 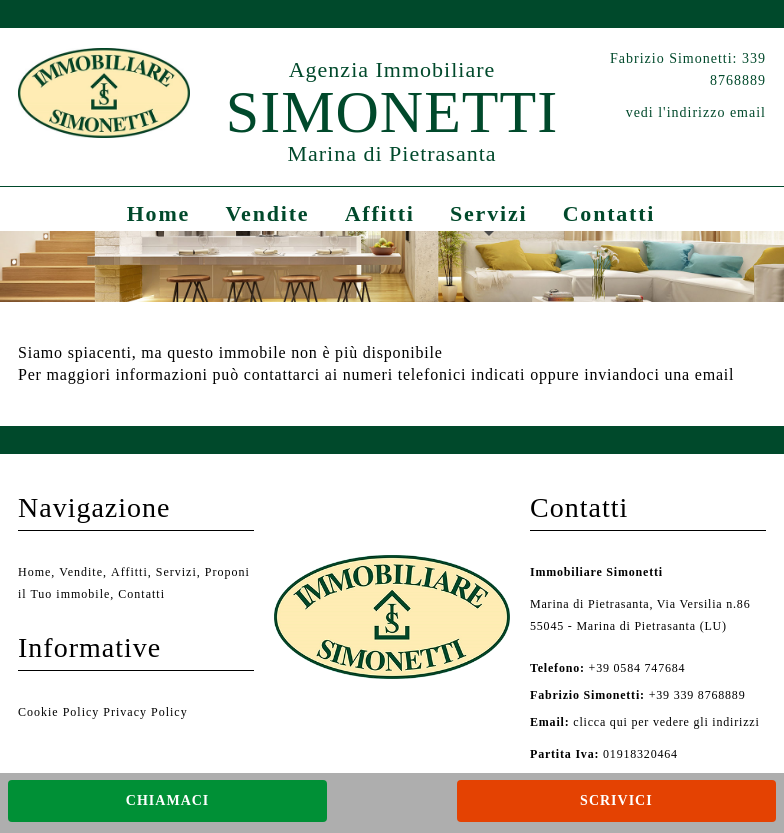 I want to click on Cookie Policy, so click(x=58, y=712).